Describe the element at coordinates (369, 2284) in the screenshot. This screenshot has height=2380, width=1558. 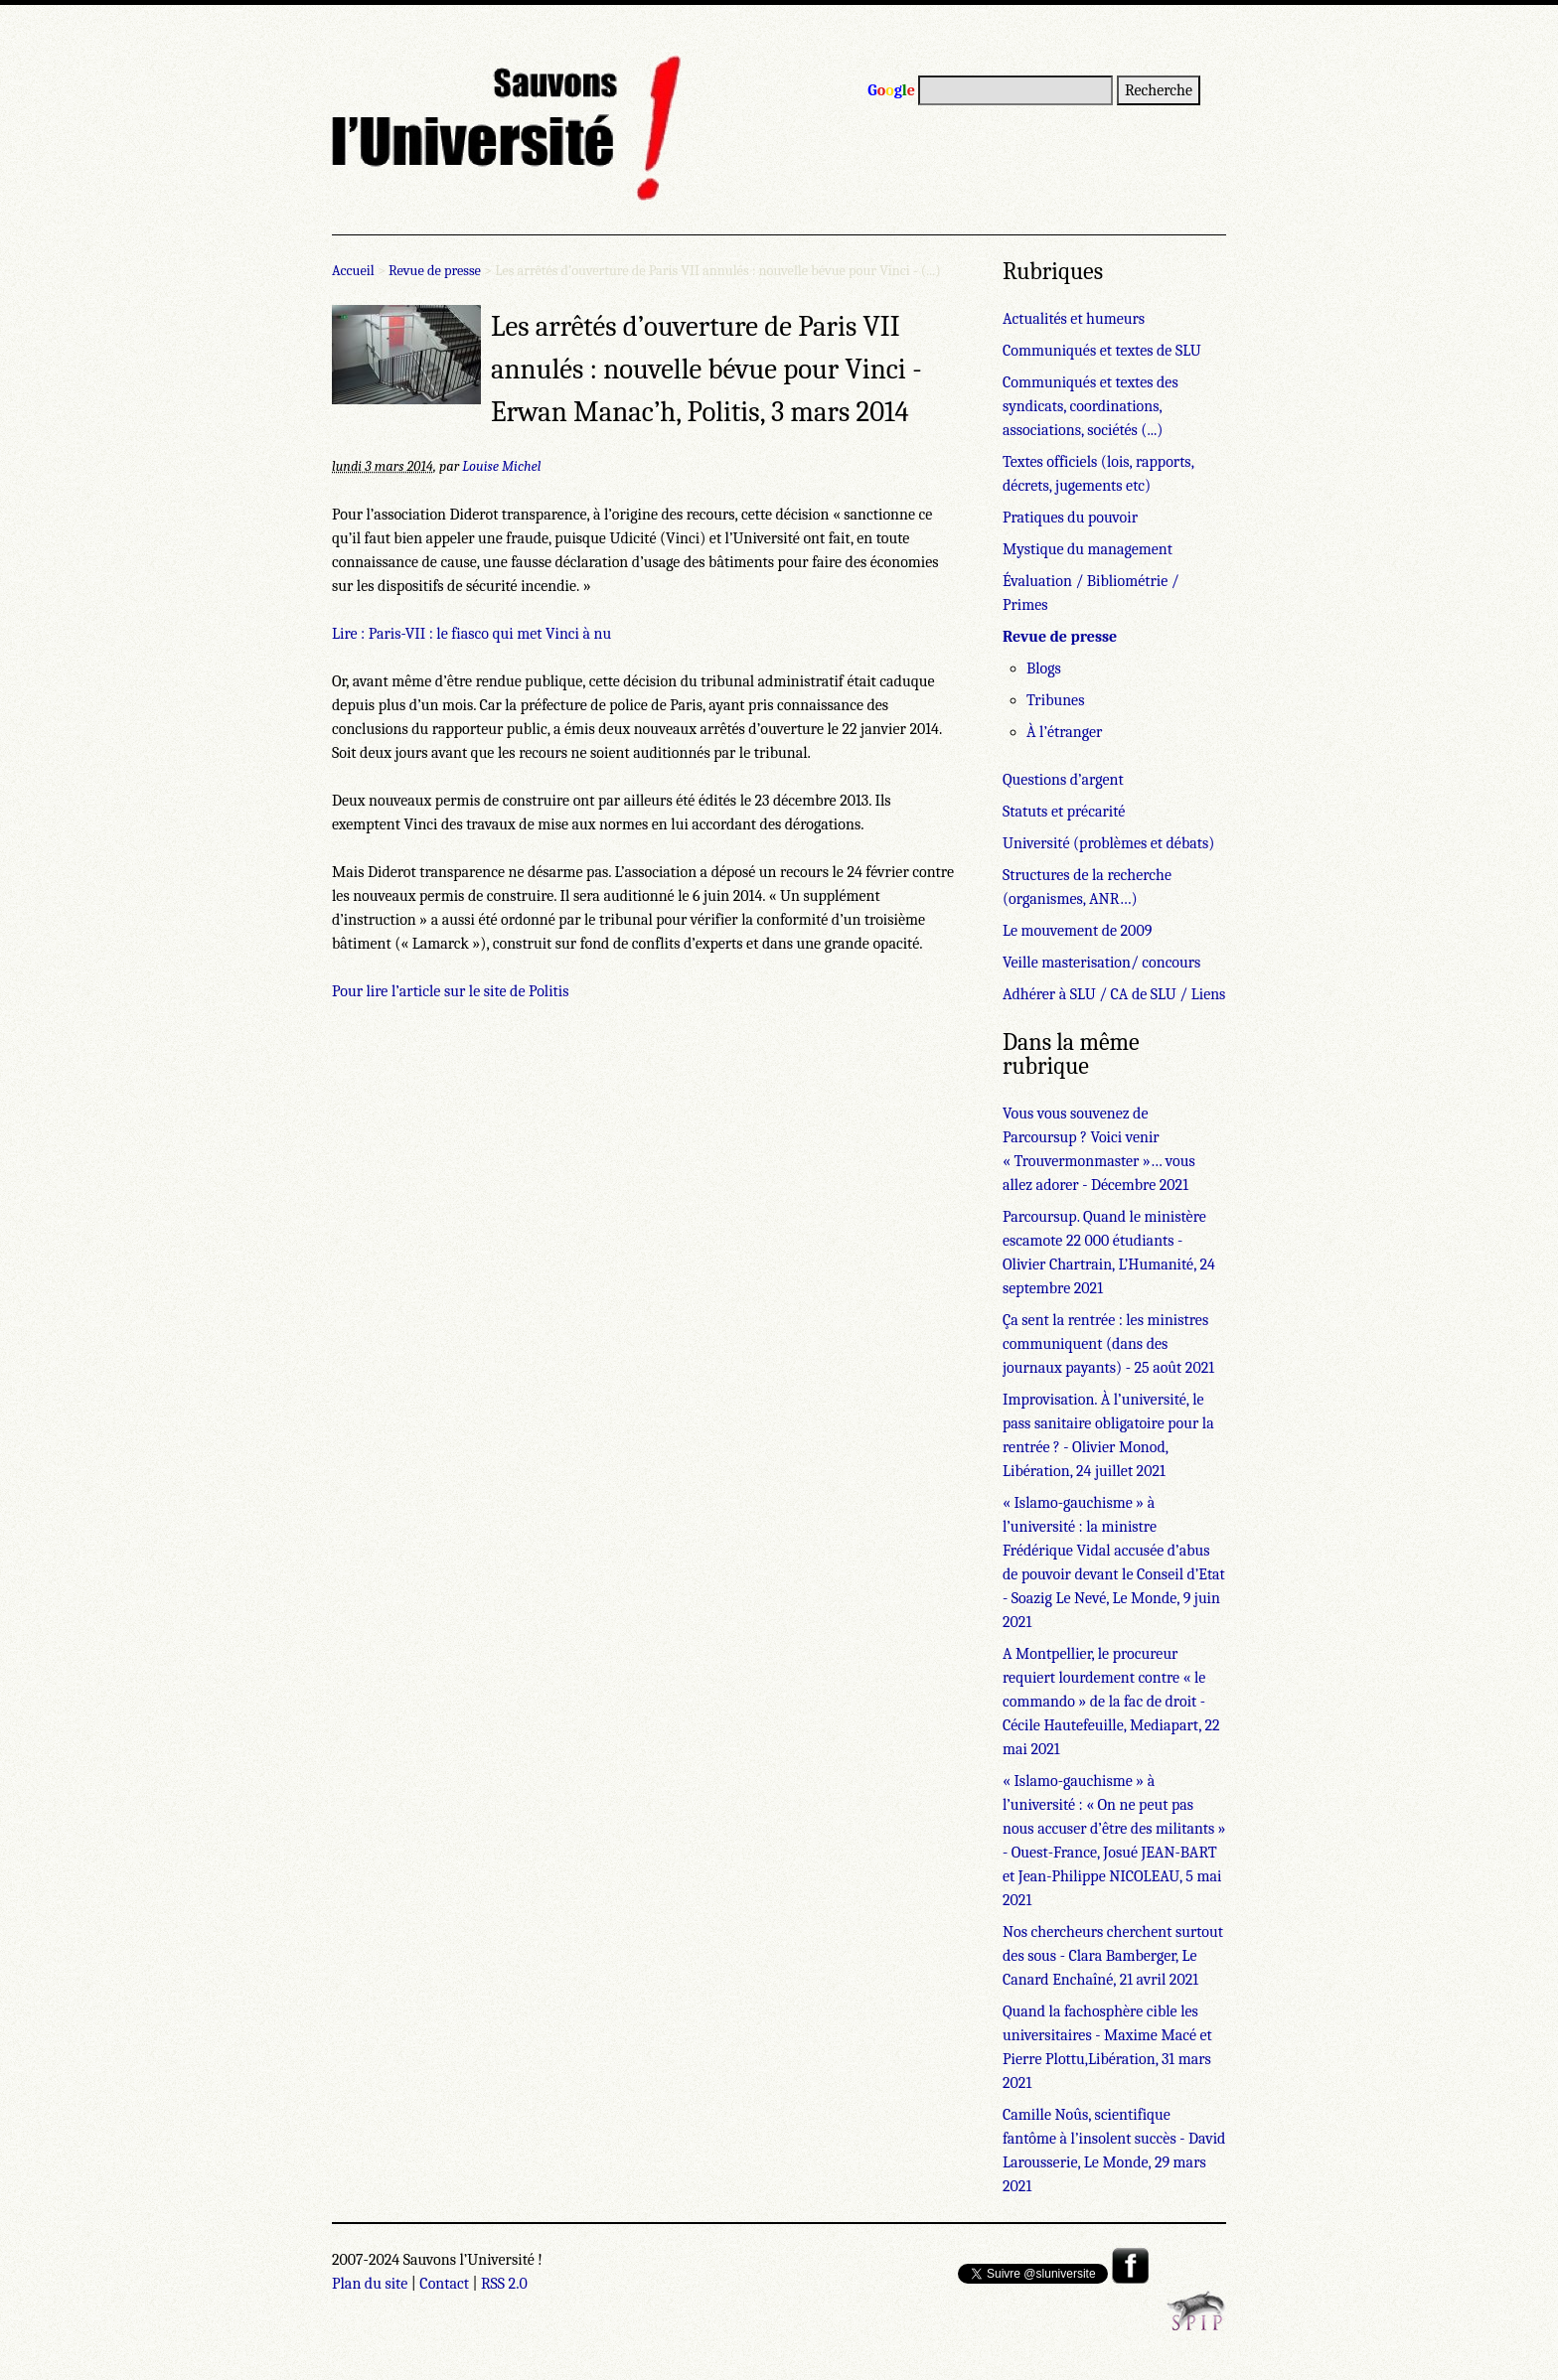
I see `Plan du site` at that location.